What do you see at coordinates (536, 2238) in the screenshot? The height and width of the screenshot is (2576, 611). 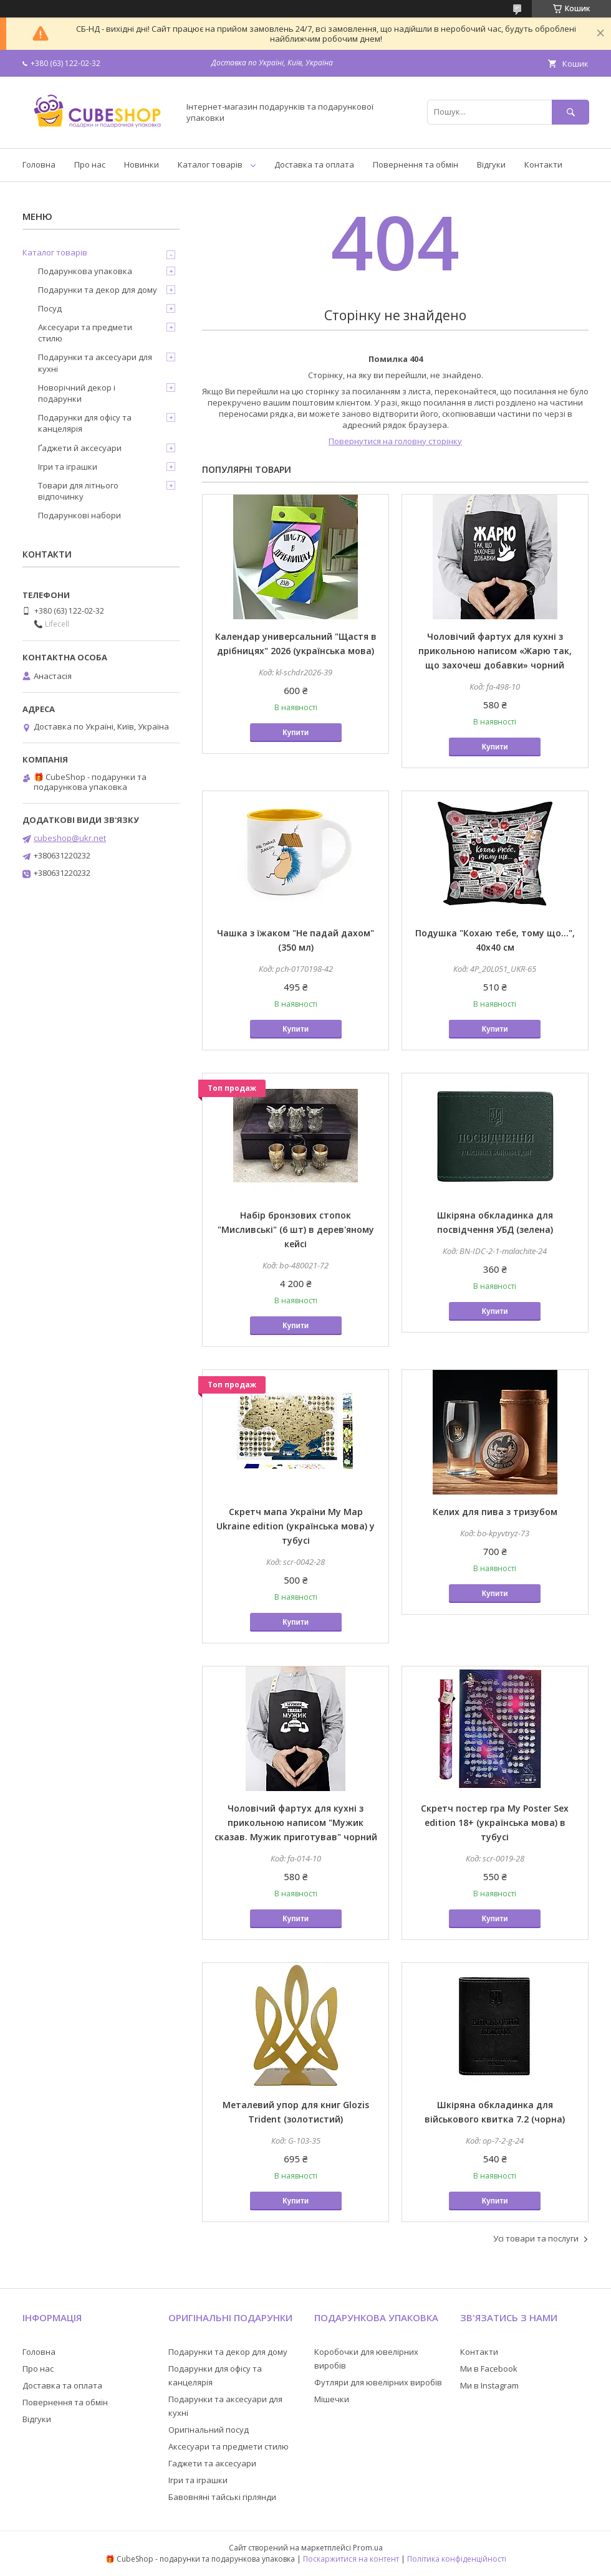 I see `Усі товари та послуги` at bounding box center [536, 2238].